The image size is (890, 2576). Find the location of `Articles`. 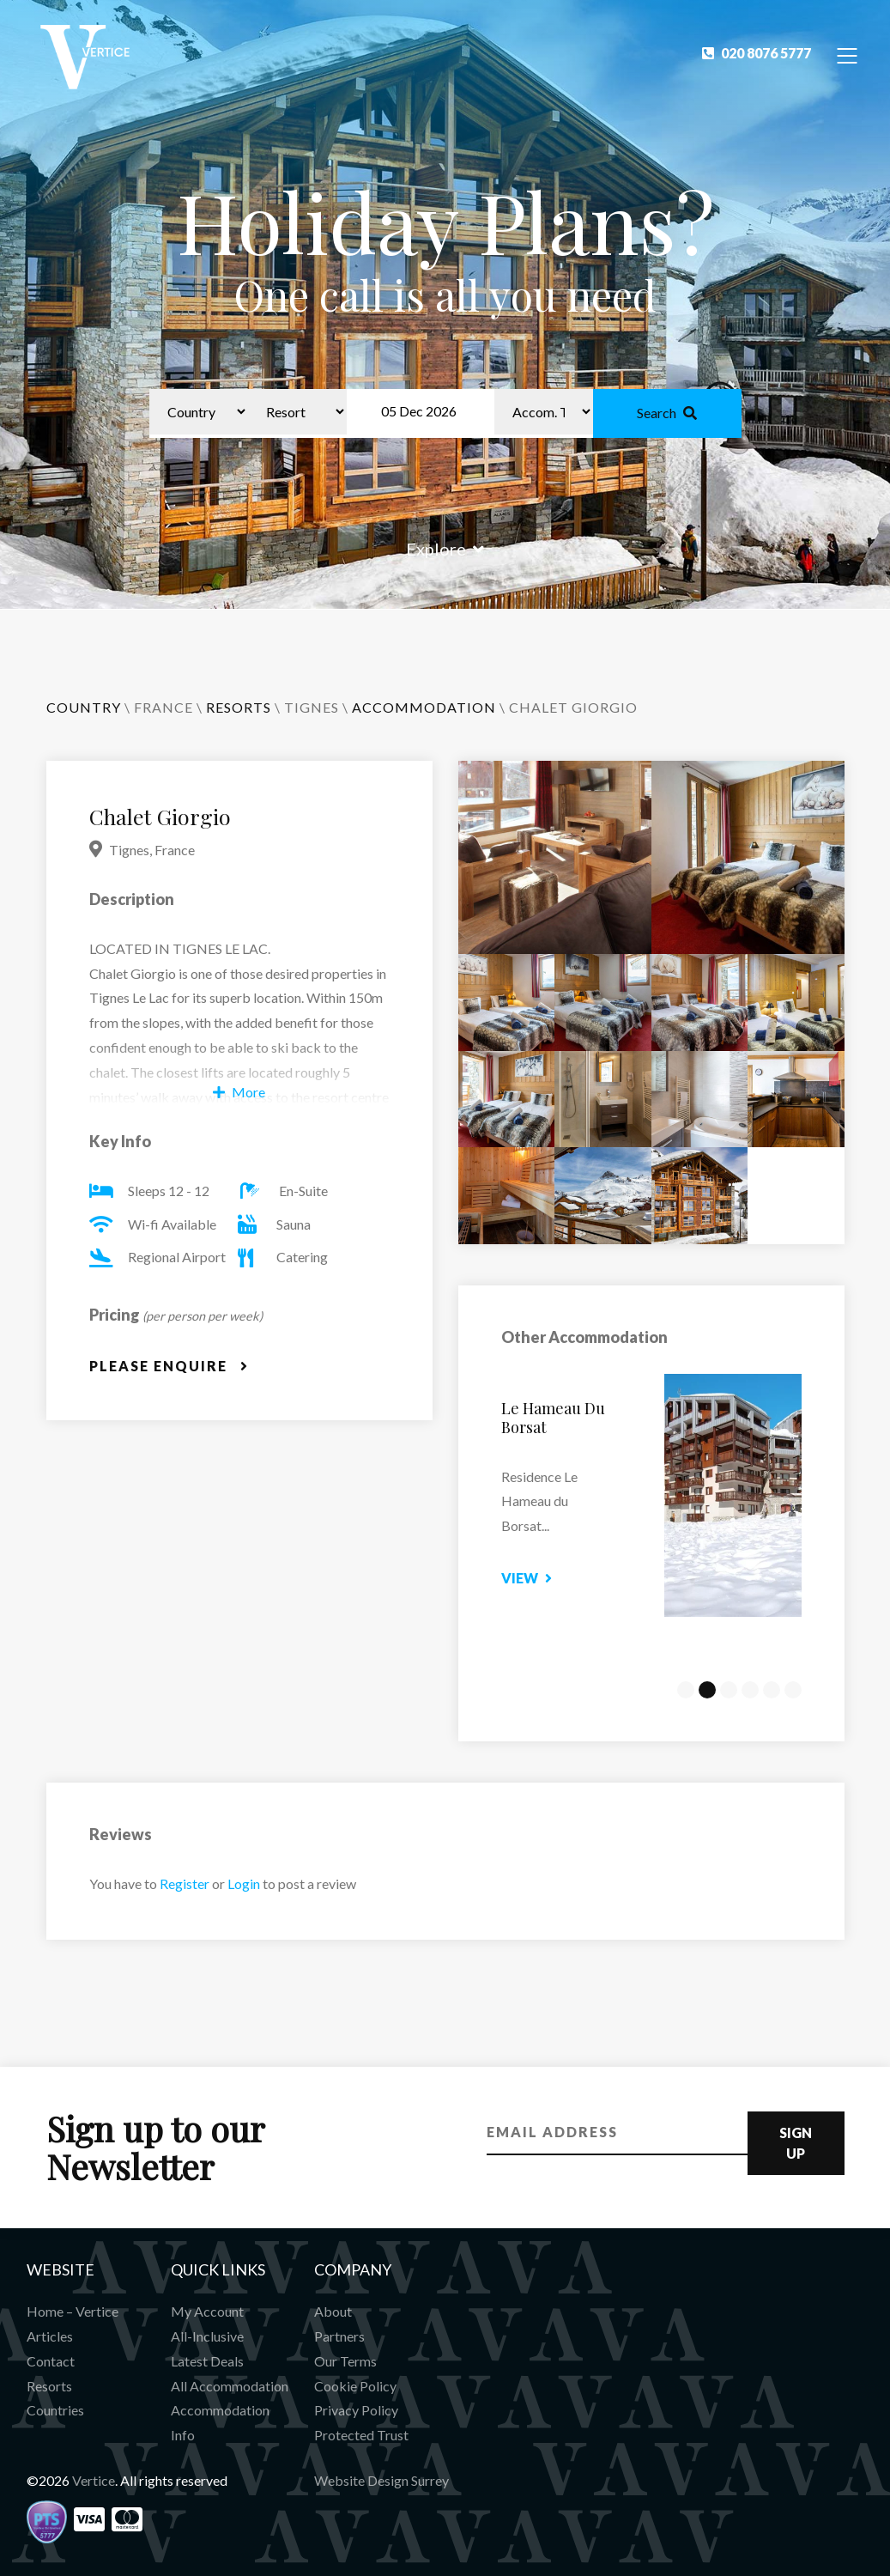

Articles is located at coordinates (50, 2336).